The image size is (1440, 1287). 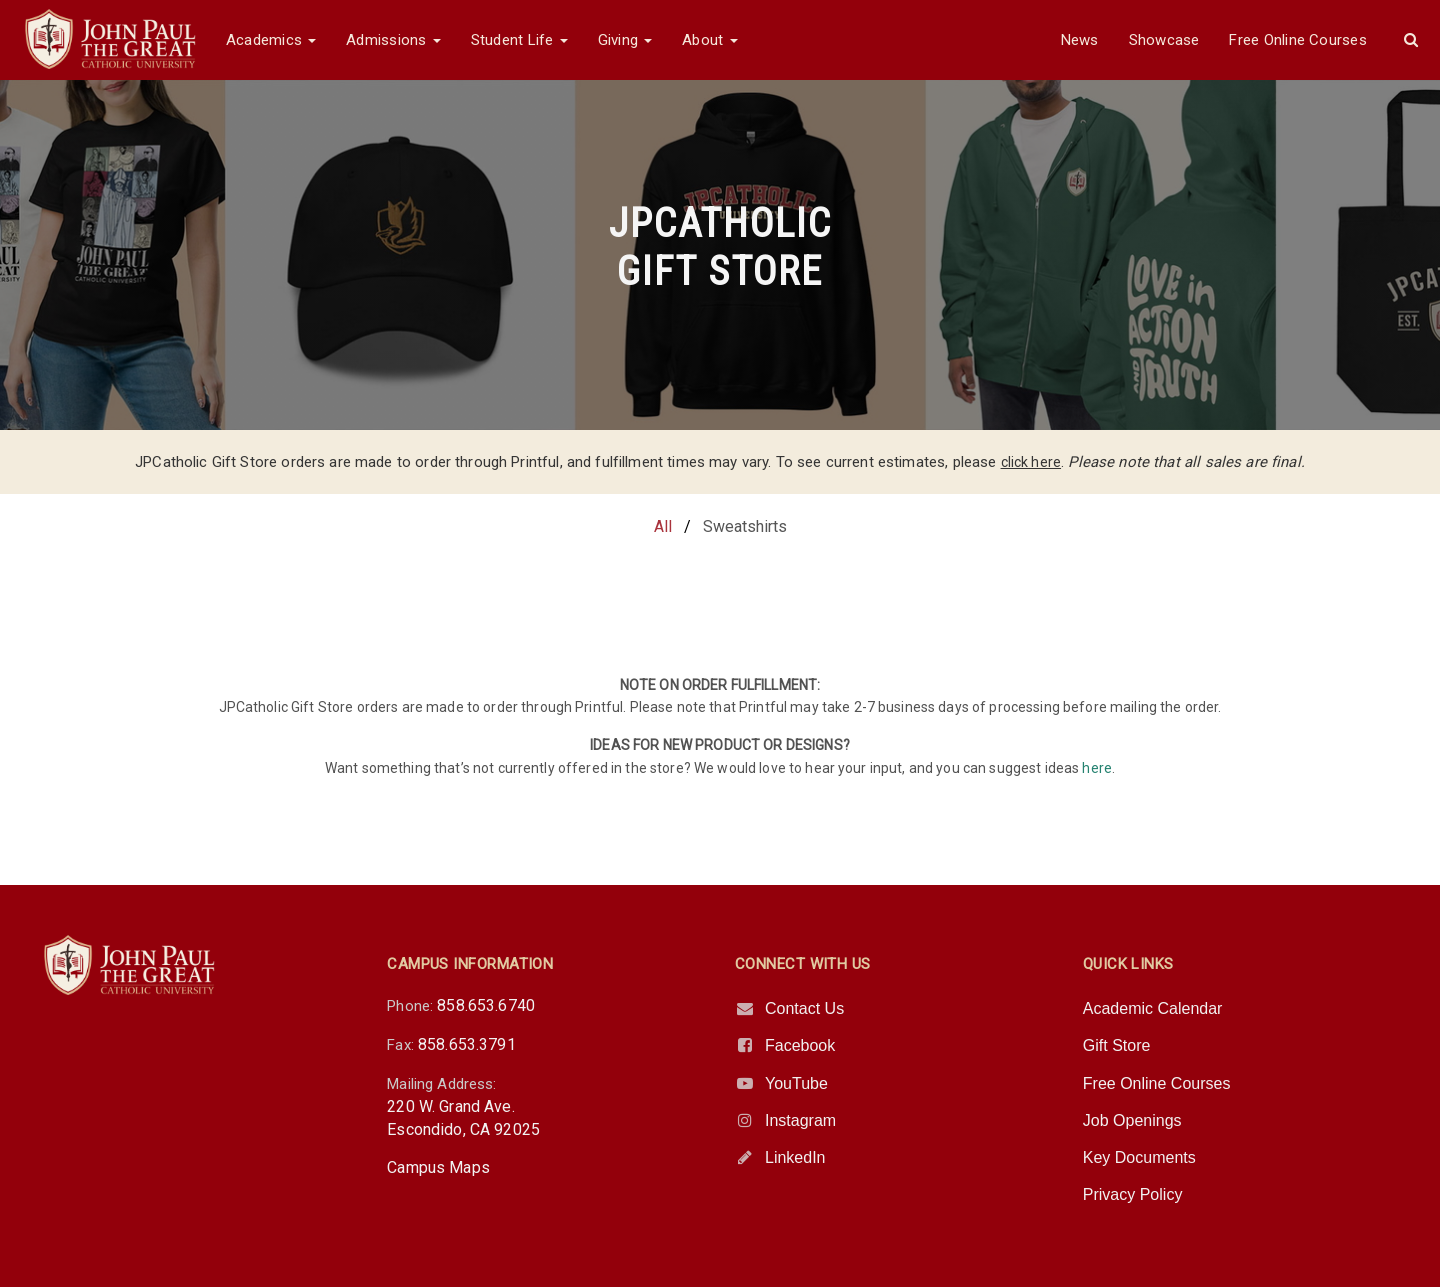 I want to click on Privacy Policy, so click(x=1133, y=1194).